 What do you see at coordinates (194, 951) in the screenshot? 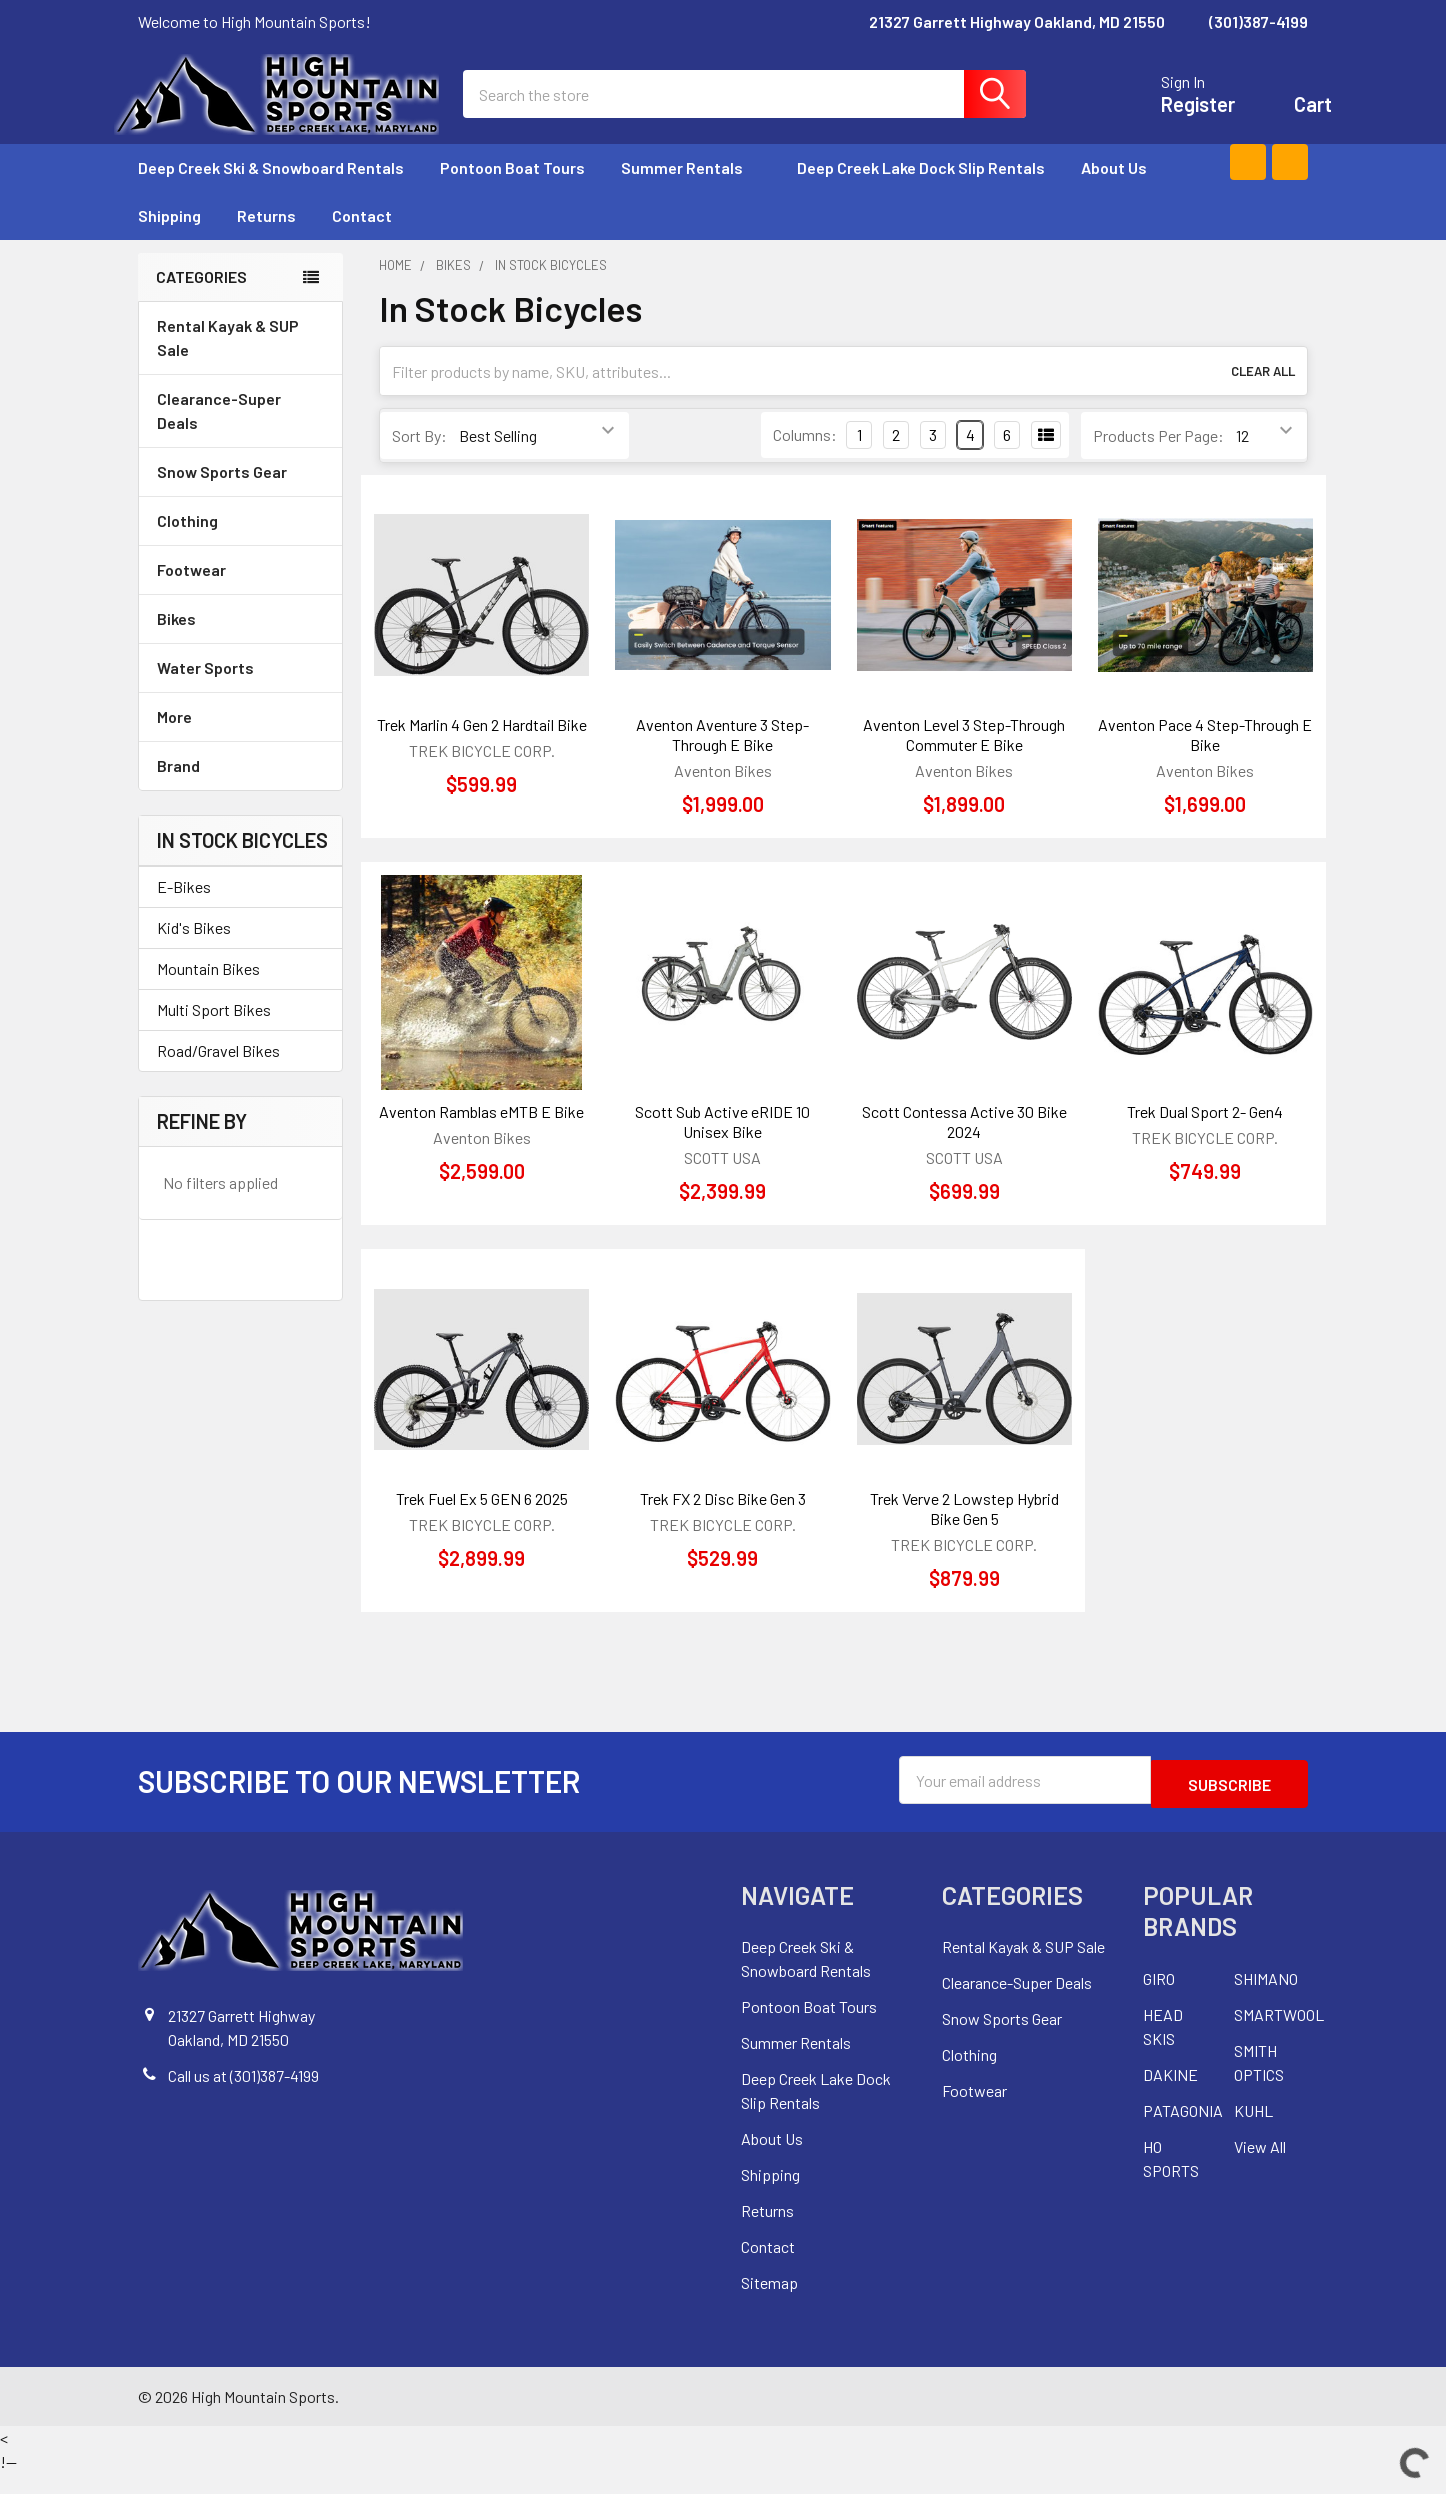
I see `Kid's Bikes` at bounding box center [194, 951].